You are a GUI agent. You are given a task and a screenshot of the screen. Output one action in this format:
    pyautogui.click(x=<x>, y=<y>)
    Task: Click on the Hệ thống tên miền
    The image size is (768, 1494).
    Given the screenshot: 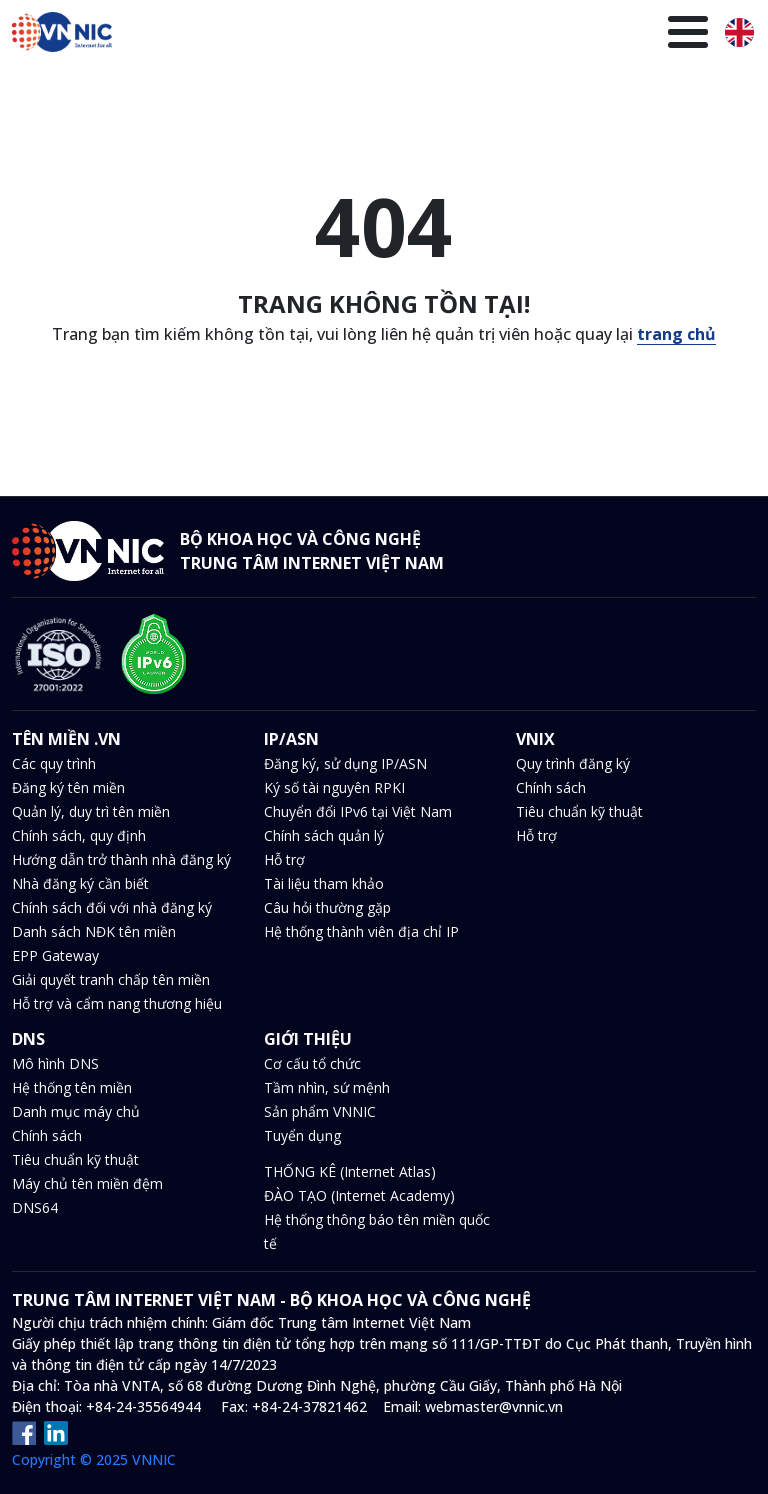 What is the action you would take?
    pyautogui.click(x=72, y=1087)
    